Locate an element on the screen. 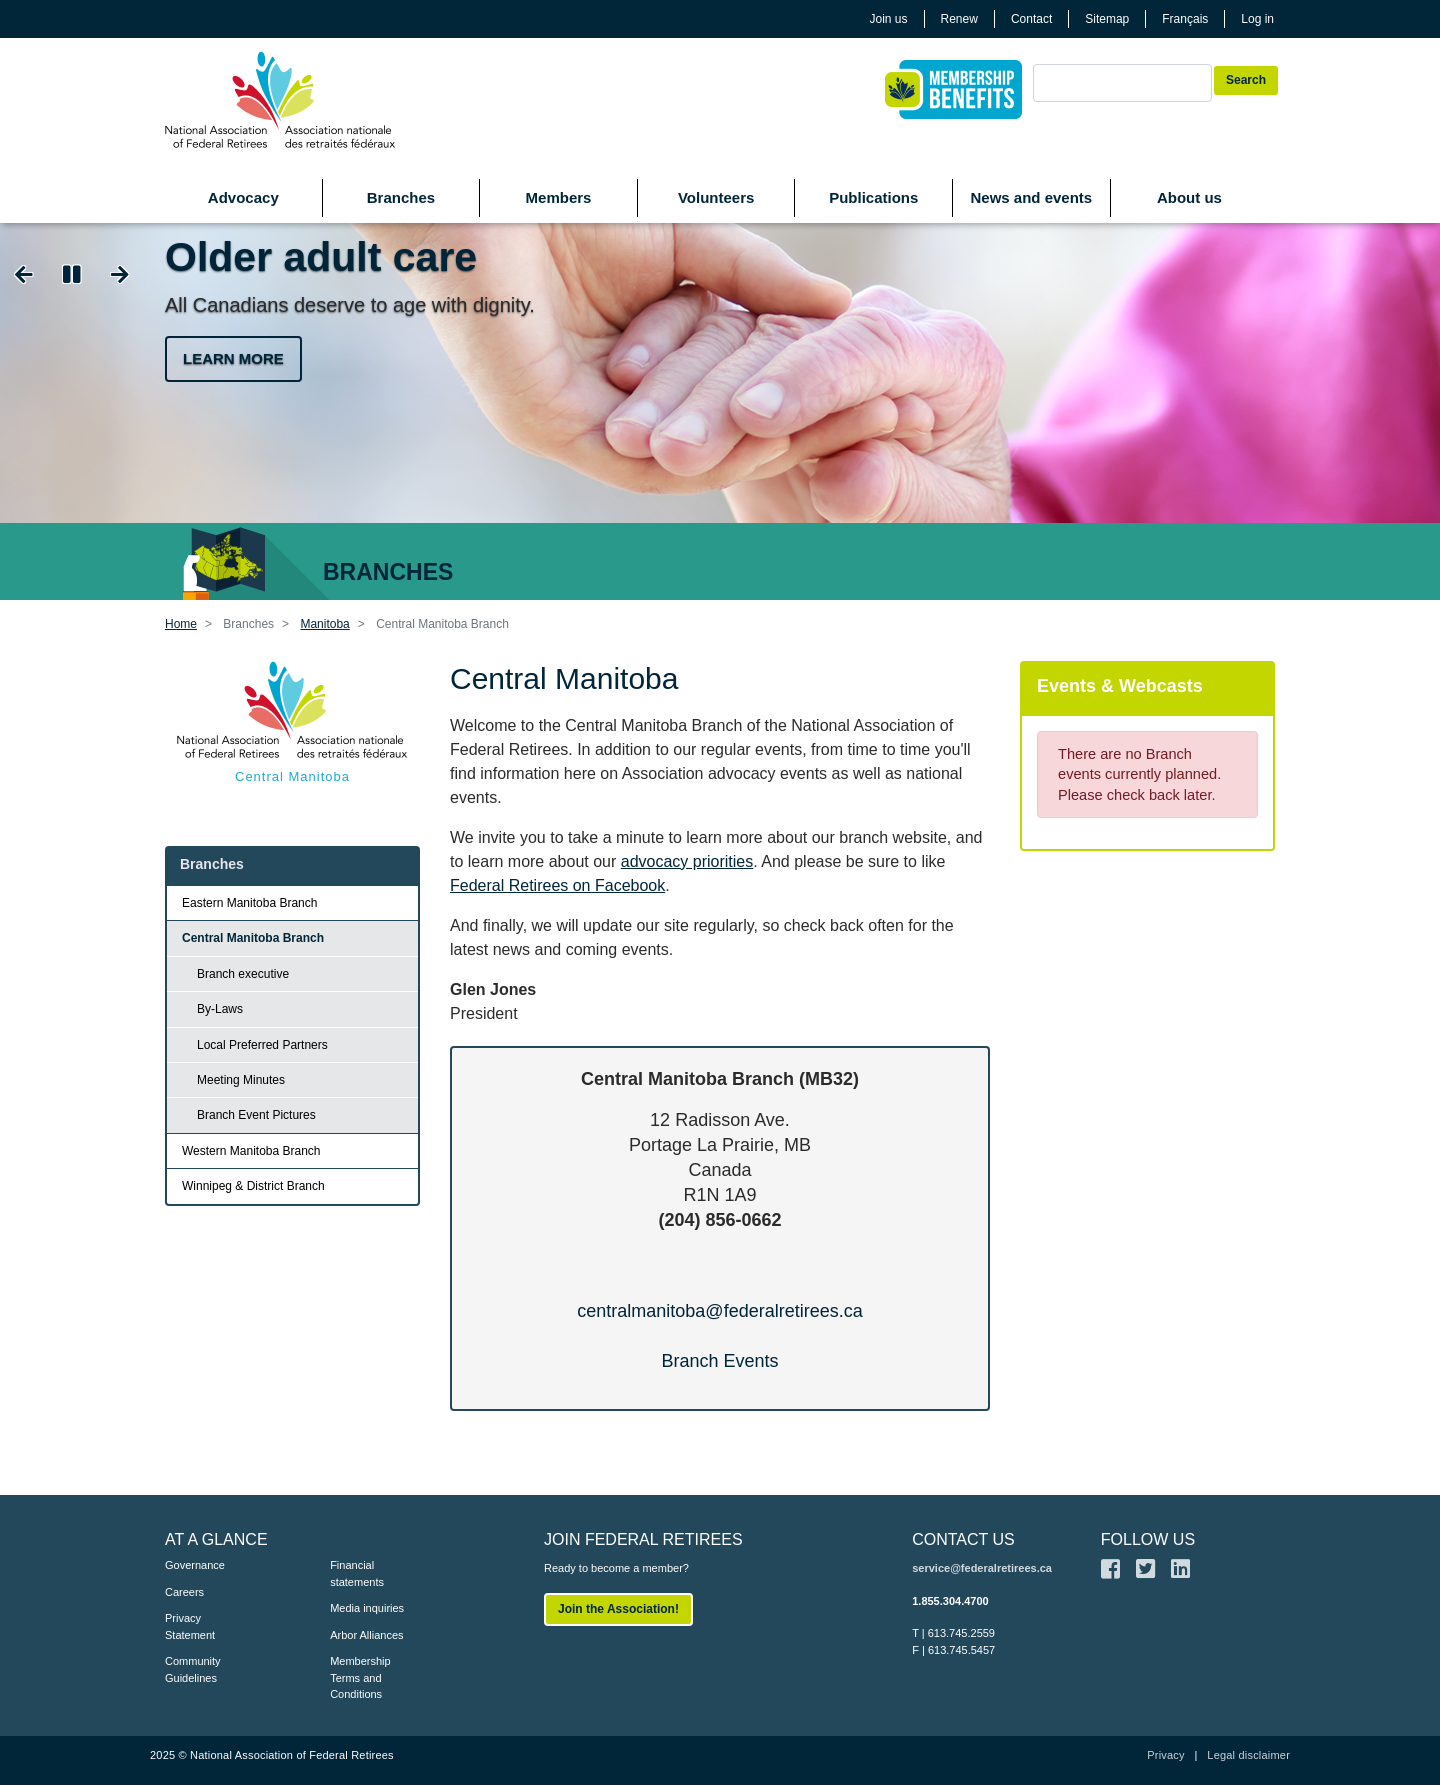  Contact is located at coordinates (1031, 19).